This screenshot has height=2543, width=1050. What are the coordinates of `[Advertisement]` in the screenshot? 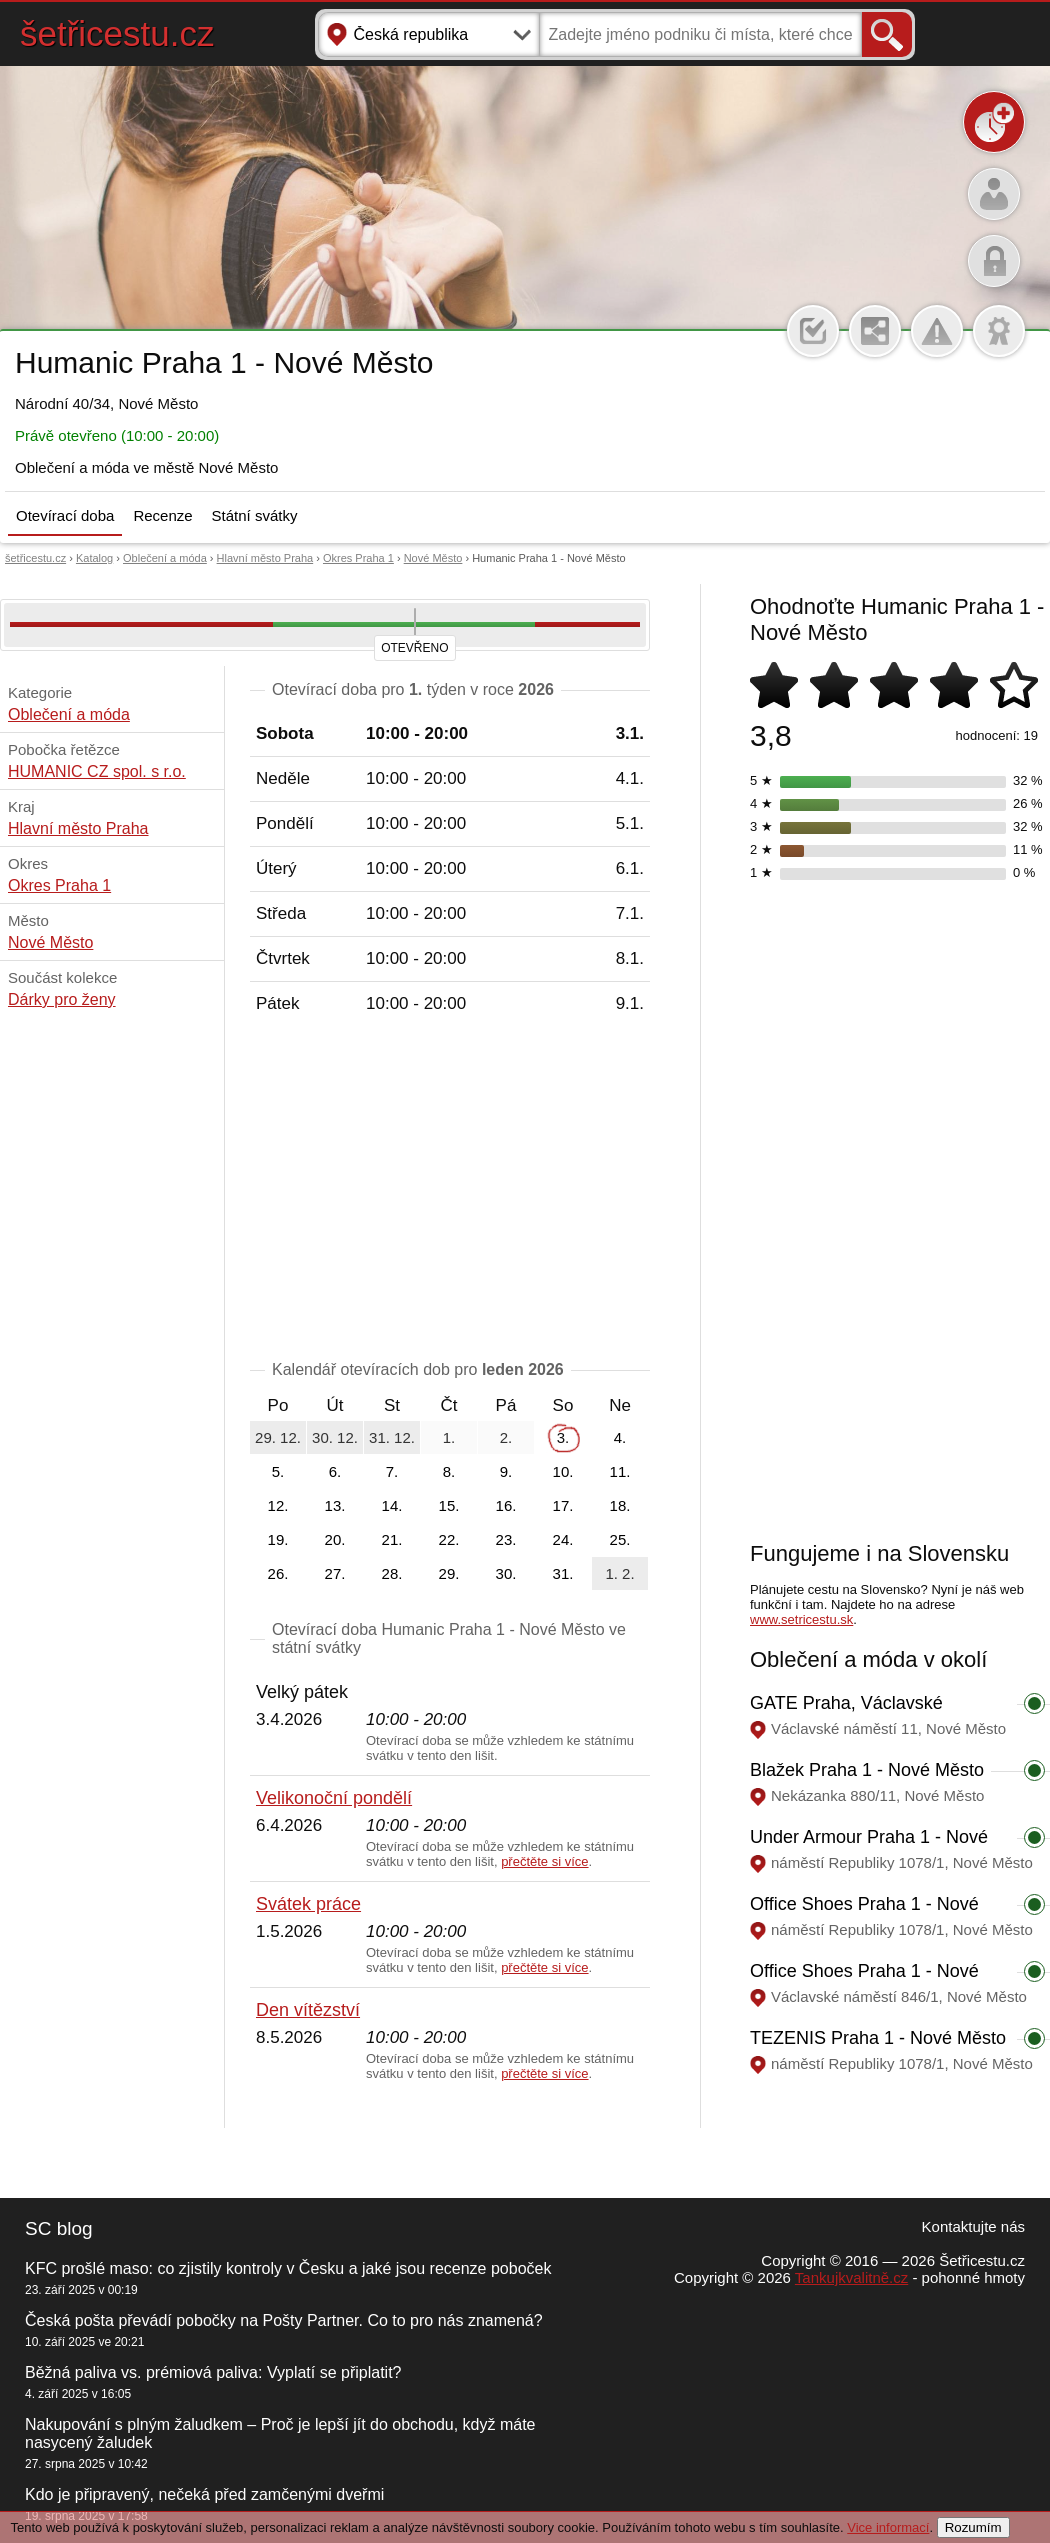 It's located at (450, 1191).